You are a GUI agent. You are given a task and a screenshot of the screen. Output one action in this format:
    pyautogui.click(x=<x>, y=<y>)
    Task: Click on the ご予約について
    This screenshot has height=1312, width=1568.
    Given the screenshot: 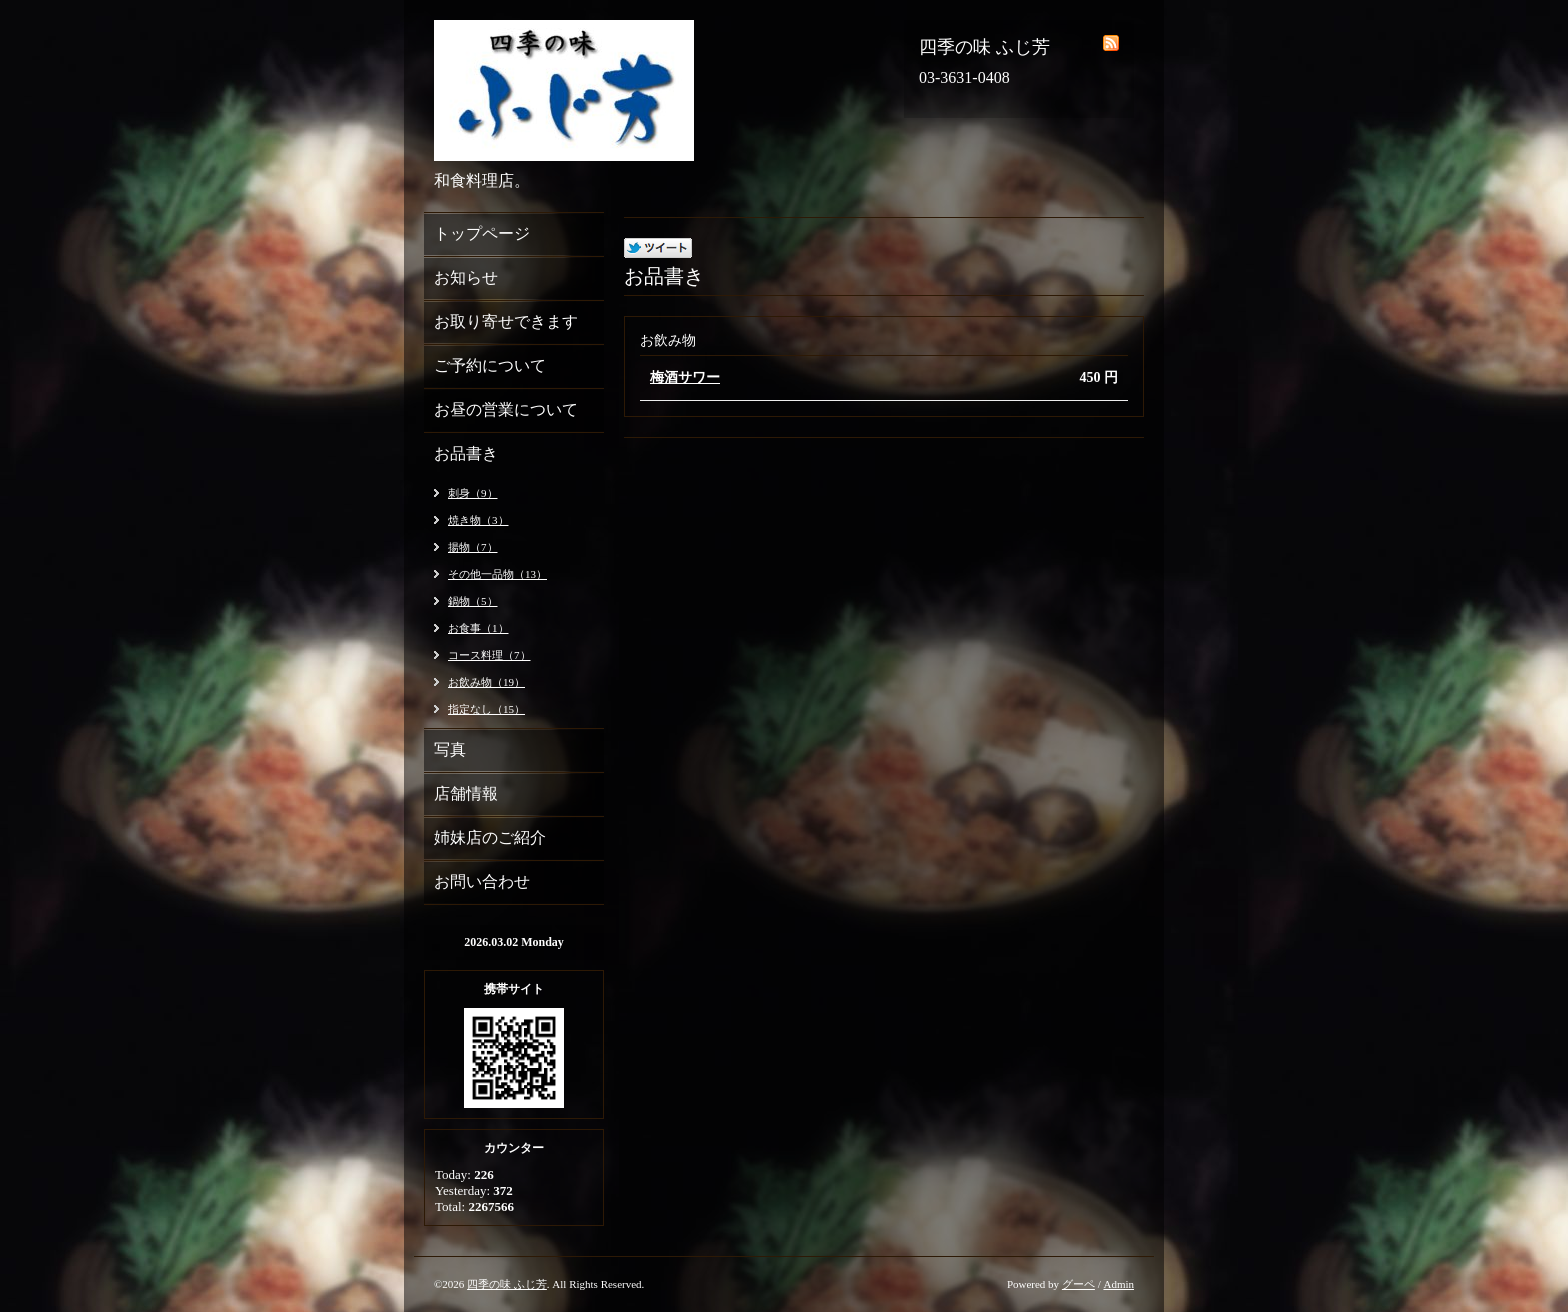 What is the action you would take?
    pyautogui.click(x=490, y=365)
    